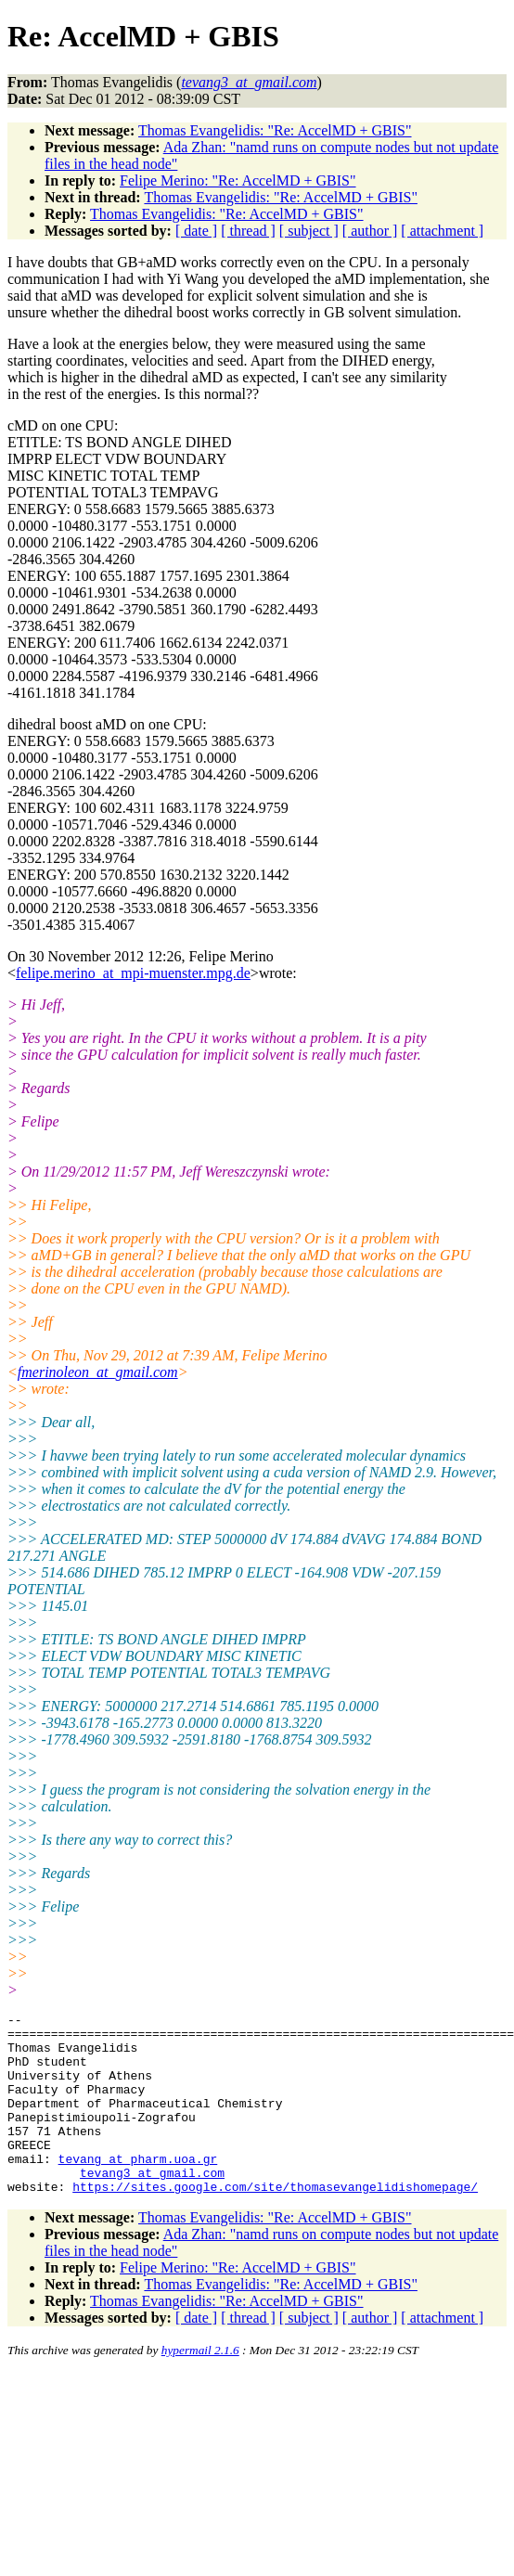 This screenshot has width=514, height=2576. I want to click on [ subject ], so click(309, 230).